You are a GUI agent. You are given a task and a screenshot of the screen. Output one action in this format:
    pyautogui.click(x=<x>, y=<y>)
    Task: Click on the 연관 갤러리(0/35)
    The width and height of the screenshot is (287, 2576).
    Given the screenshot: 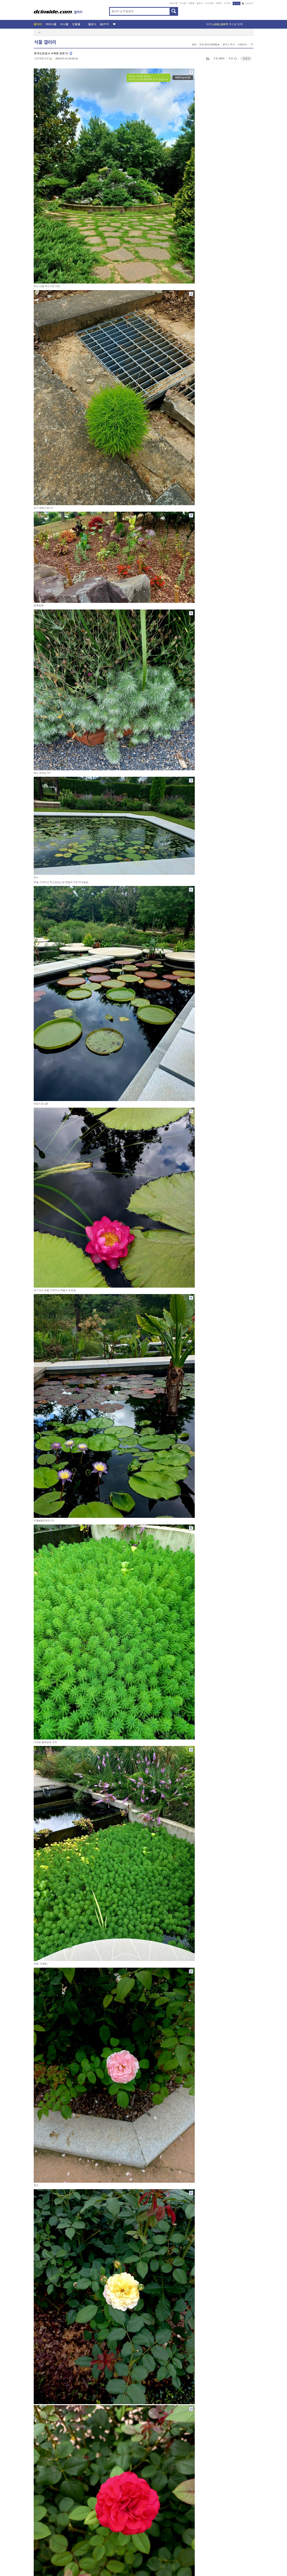 What is the action you would take?
    pyautogui.click(x=209, y=44)
    